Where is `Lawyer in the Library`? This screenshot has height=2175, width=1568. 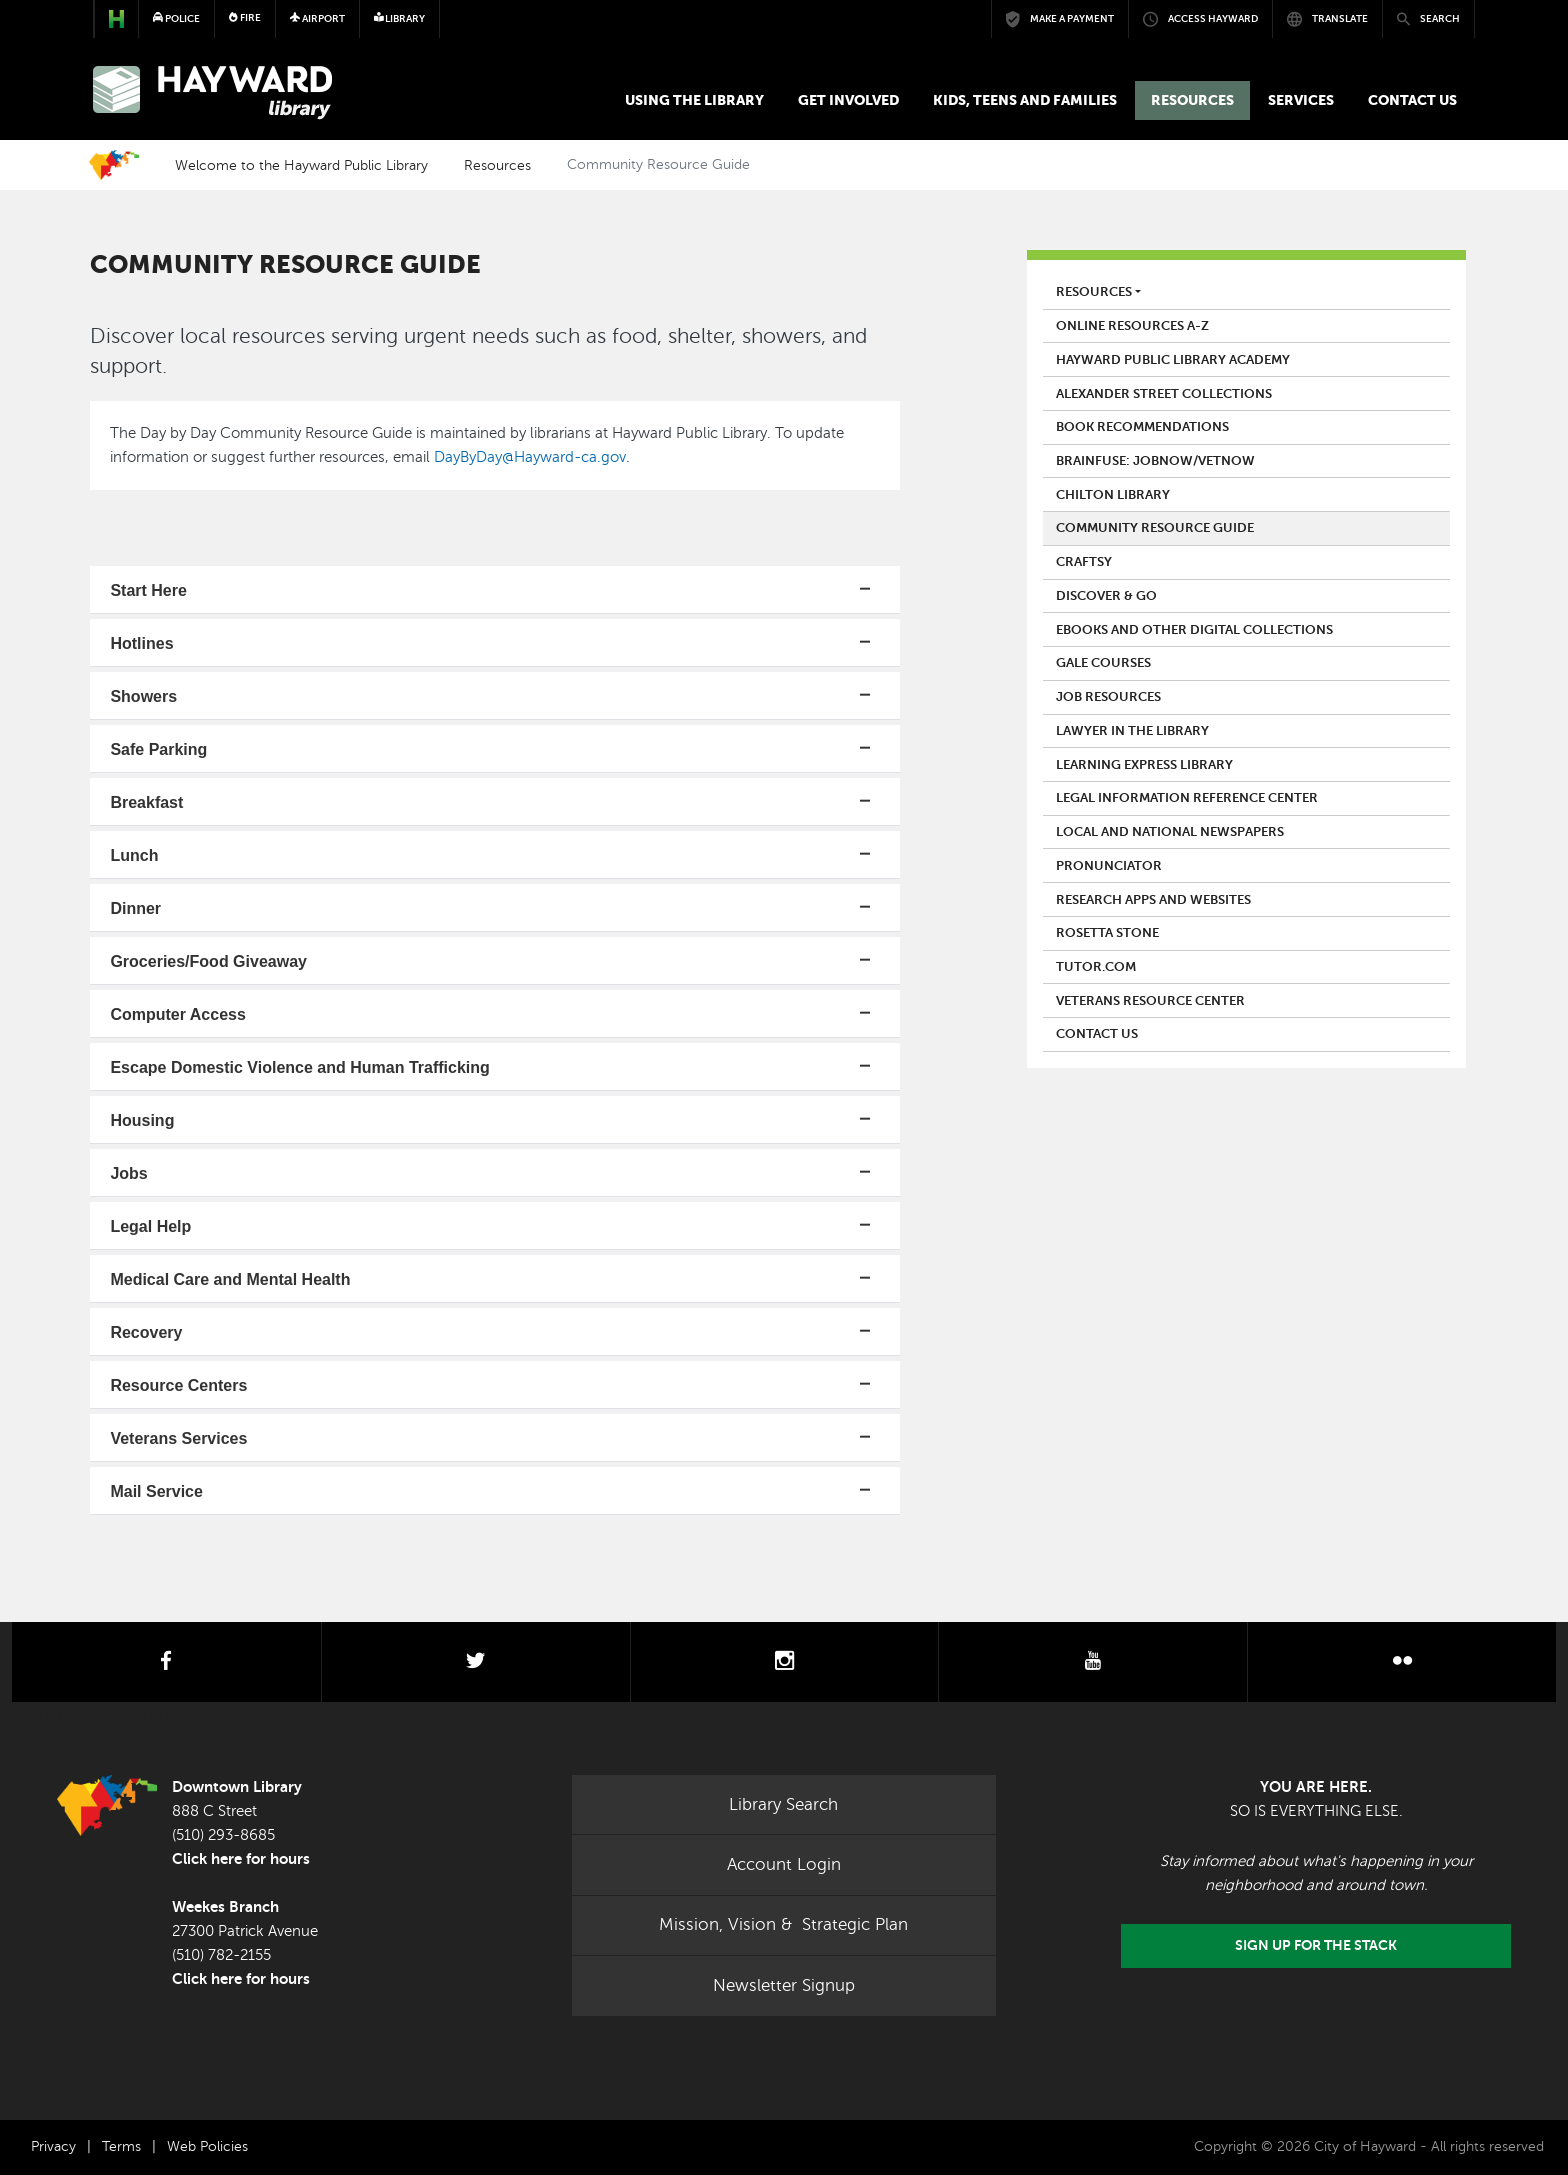
Lawyer in the Library is located at coordinates (1132, 731).